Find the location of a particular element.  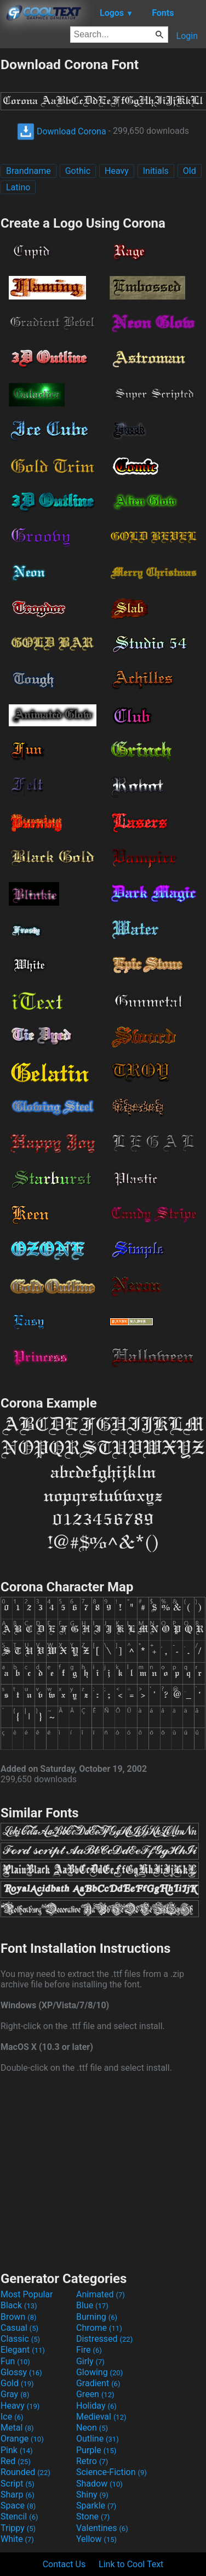

Orange is located at coordinates (22, 2438).